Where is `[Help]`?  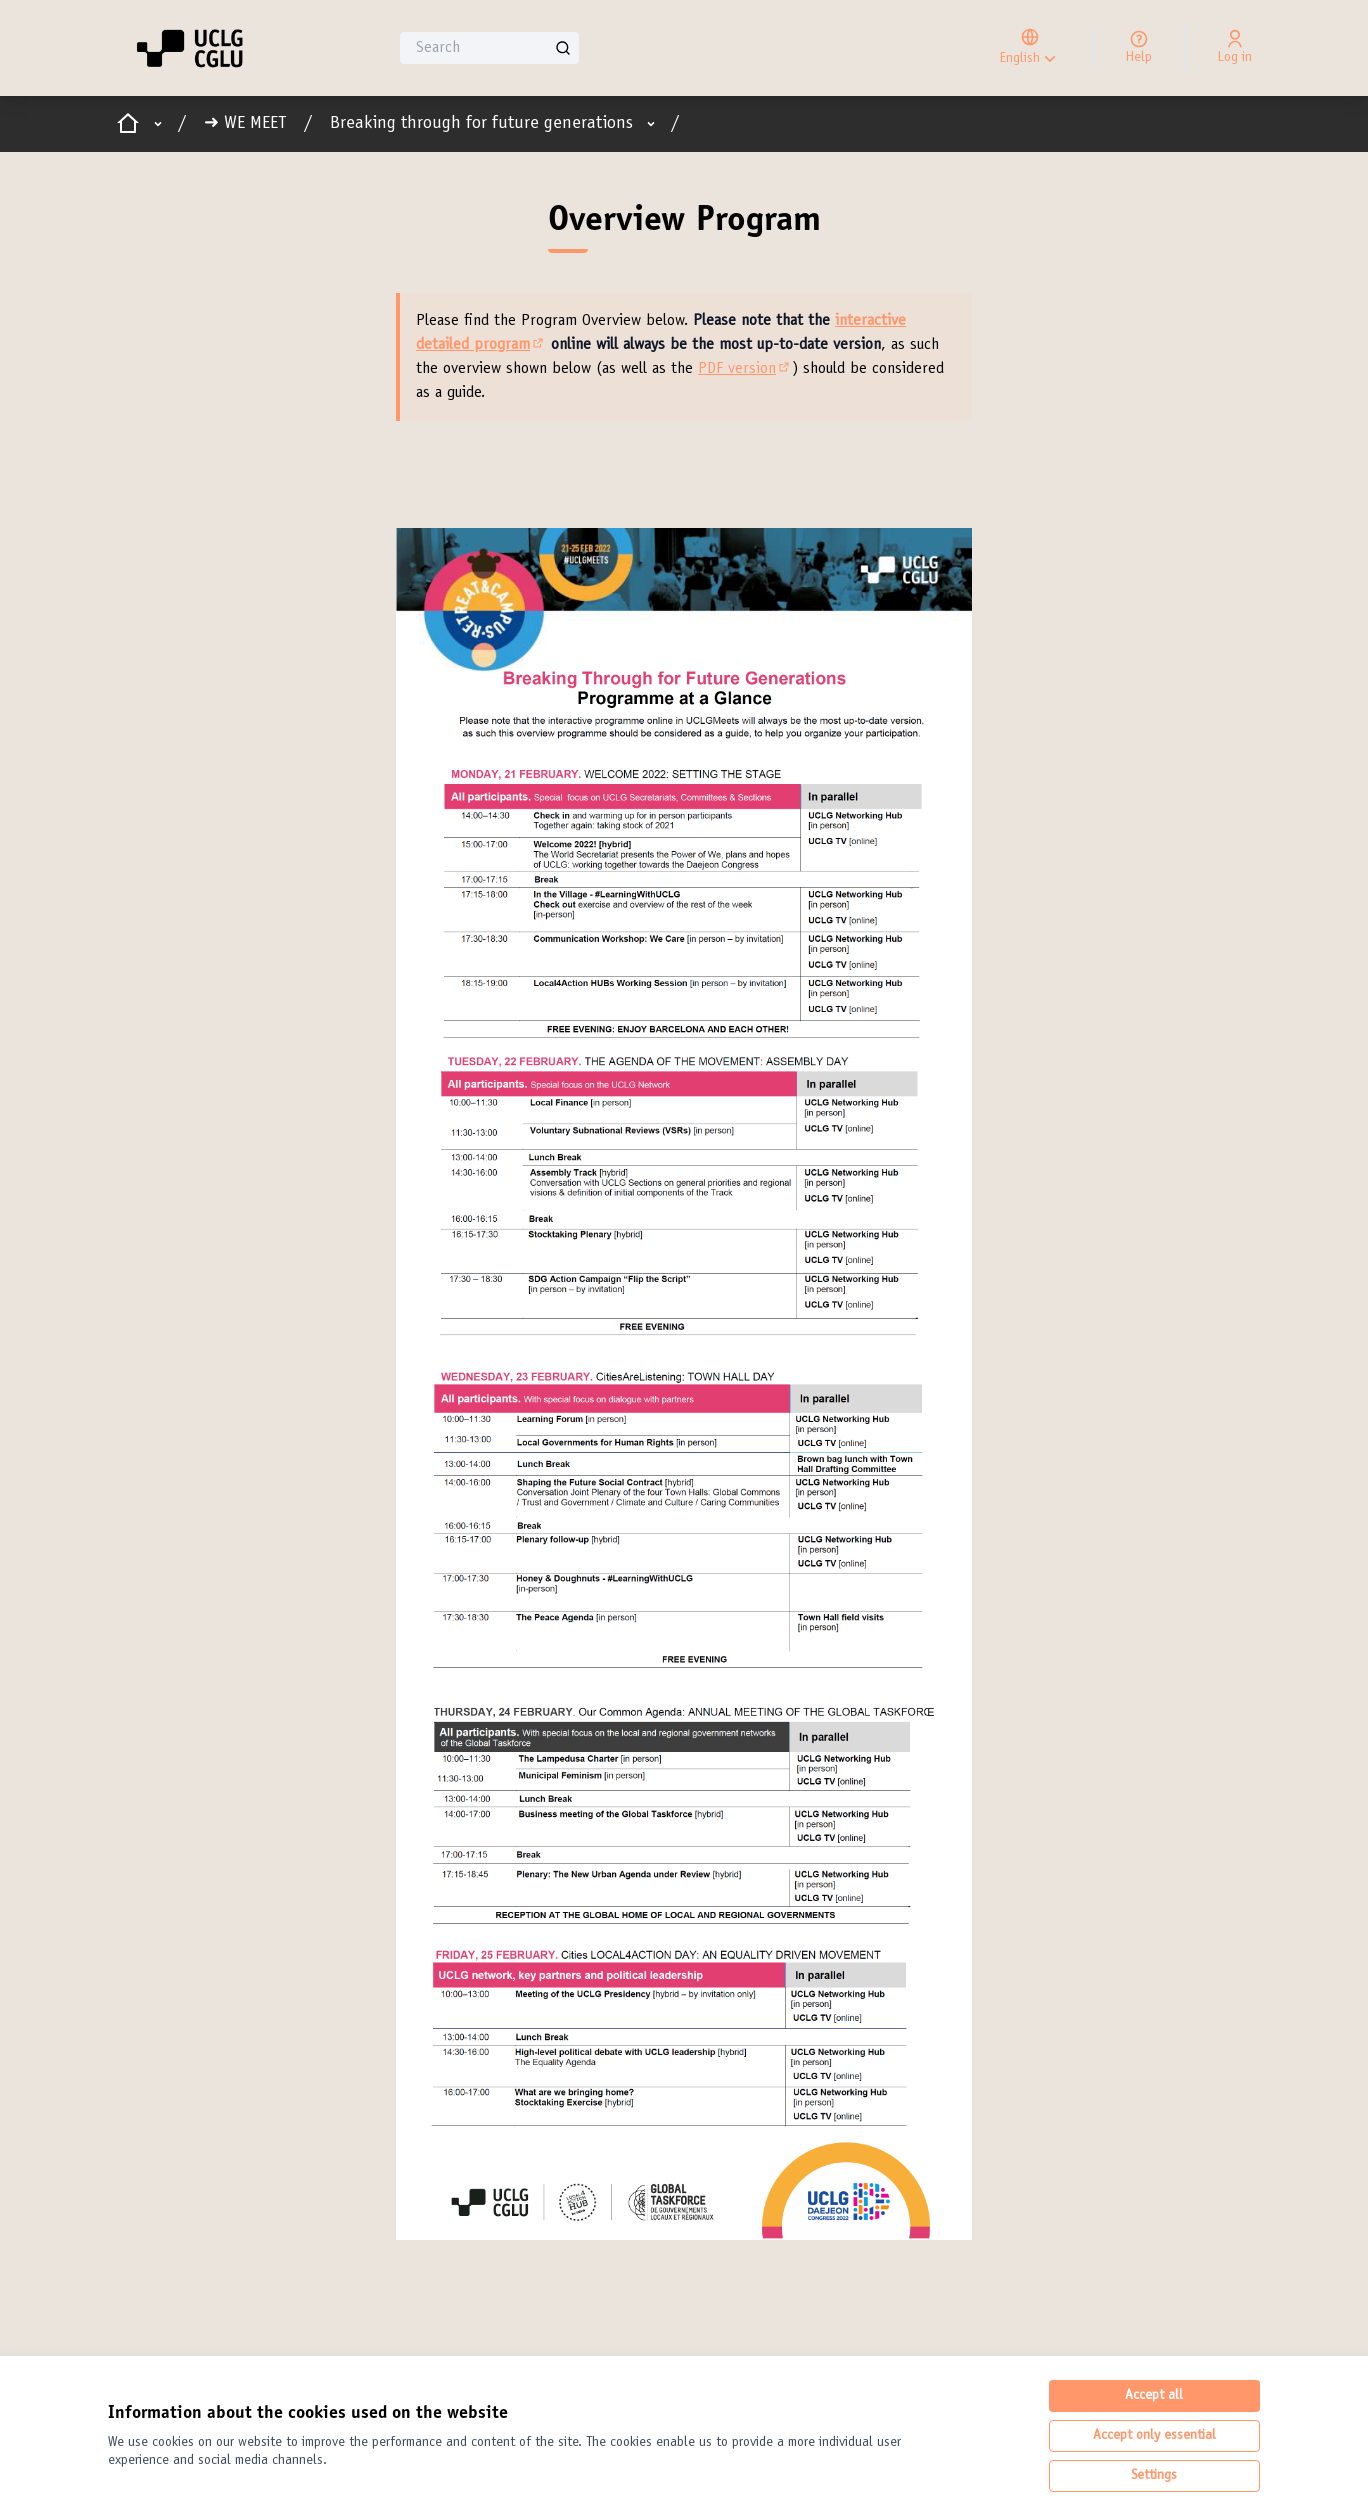
[Help] is located at coordinates (1139, 48).